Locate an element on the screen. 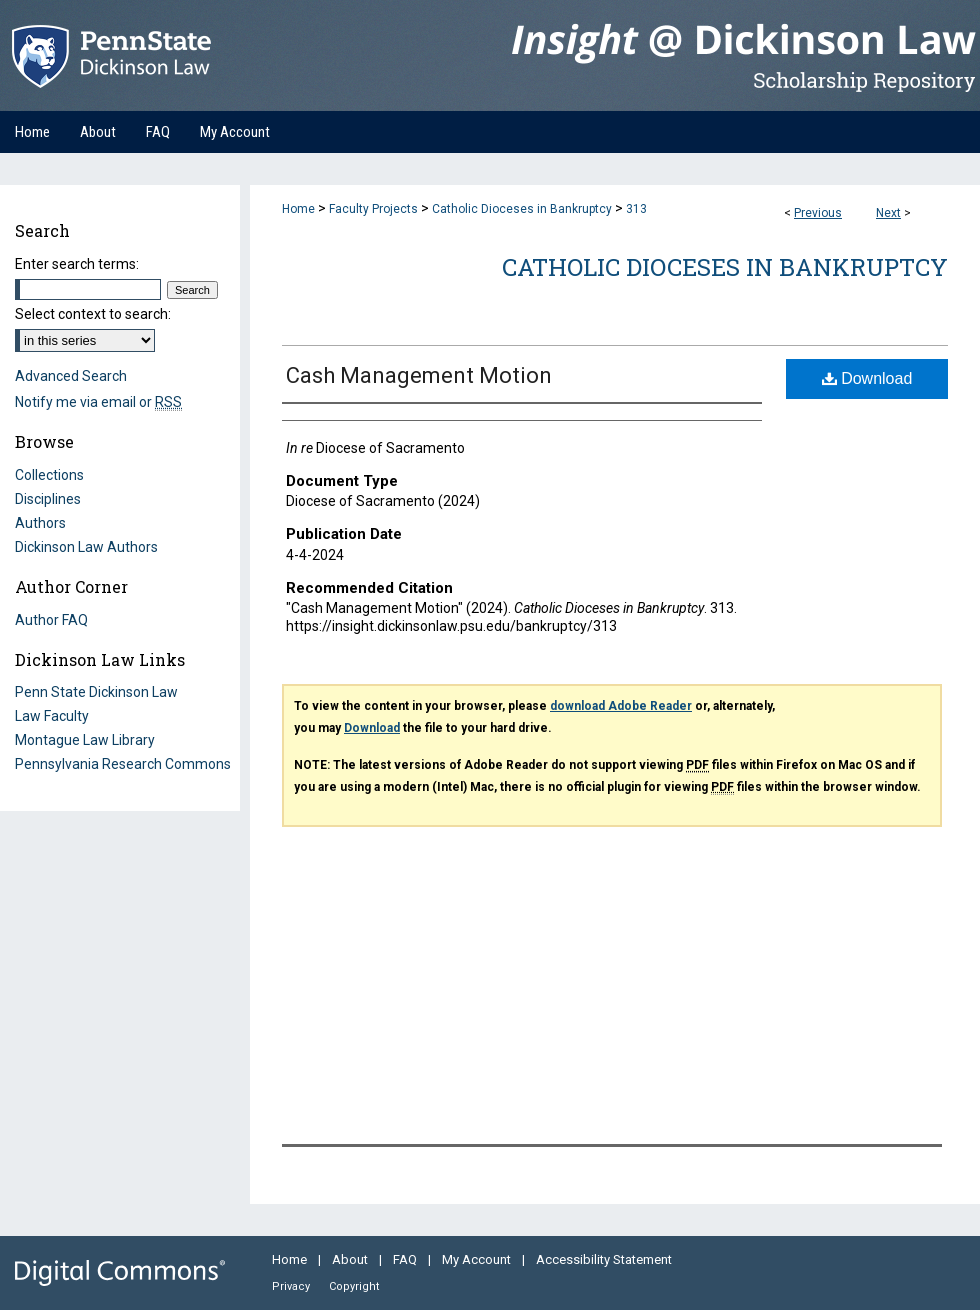 This screenshot has height=1310, width=980. Penn State Dickinson Law is located at coordinates (96, 692).